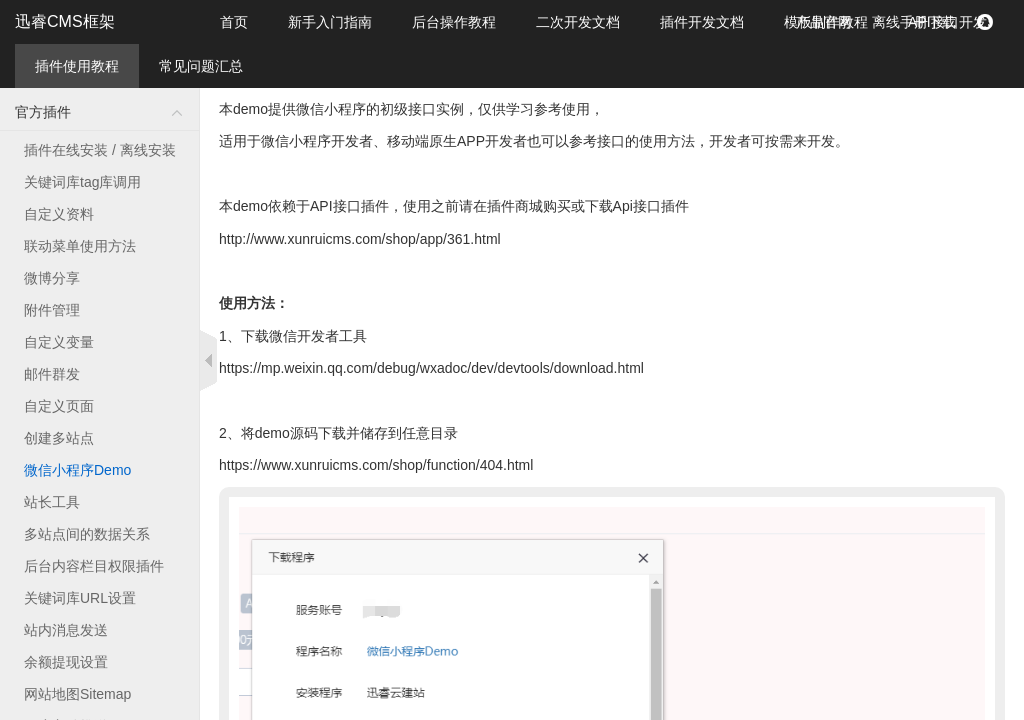  What do you see at coordinates (82, 182) in the screenshot?
I see `关键词库tag库调用` at bounding box center [82, 182].